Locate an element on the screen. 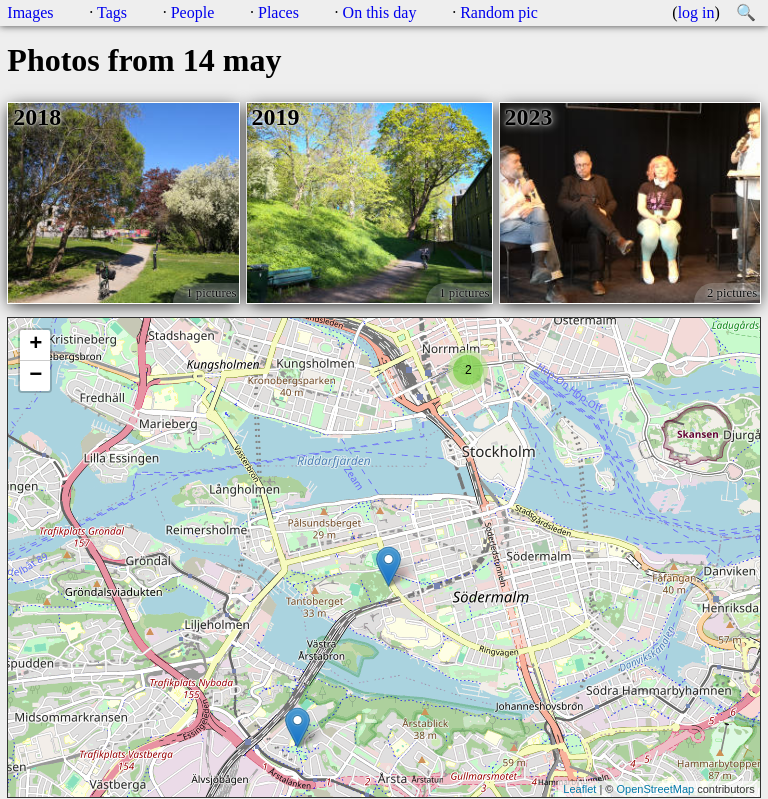  Places is located at coordinates (278, 12).